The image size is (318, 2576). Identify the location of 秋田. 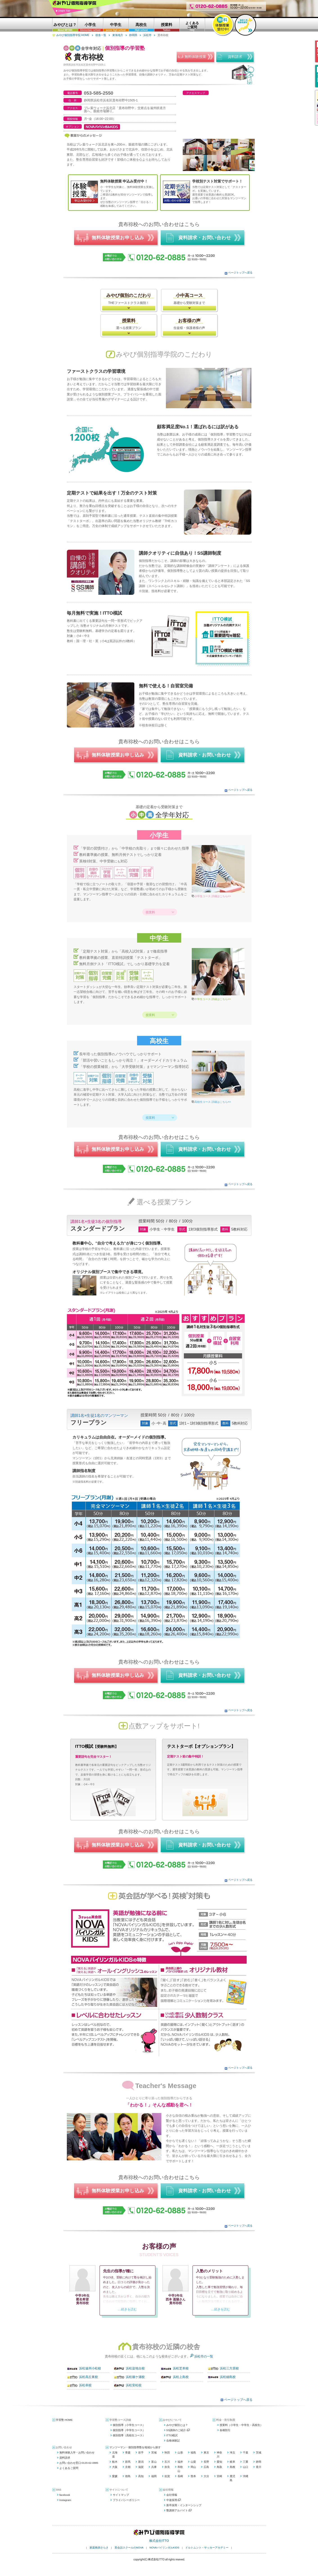
(167, 2452).